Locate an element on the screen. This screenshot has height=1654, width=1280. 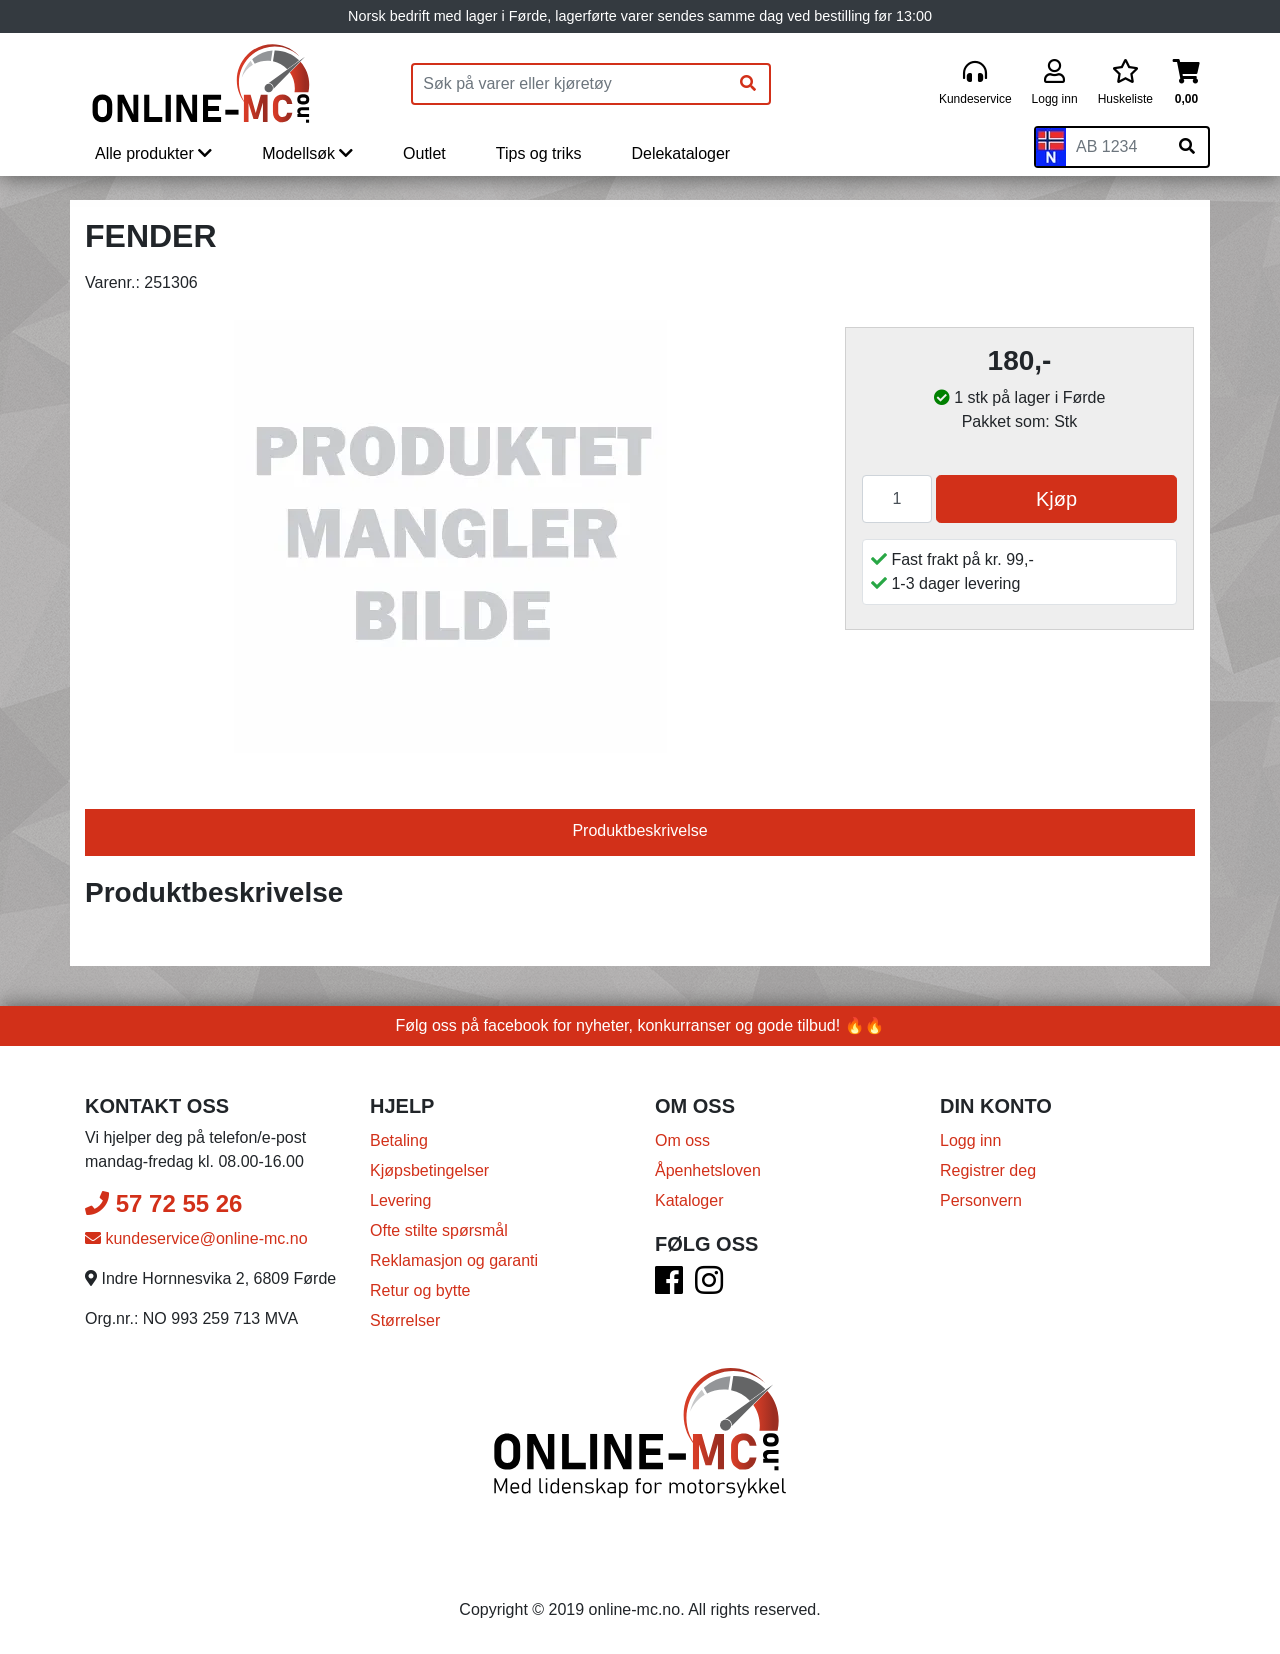
Kataloger is located at coordinates (689, 1200).